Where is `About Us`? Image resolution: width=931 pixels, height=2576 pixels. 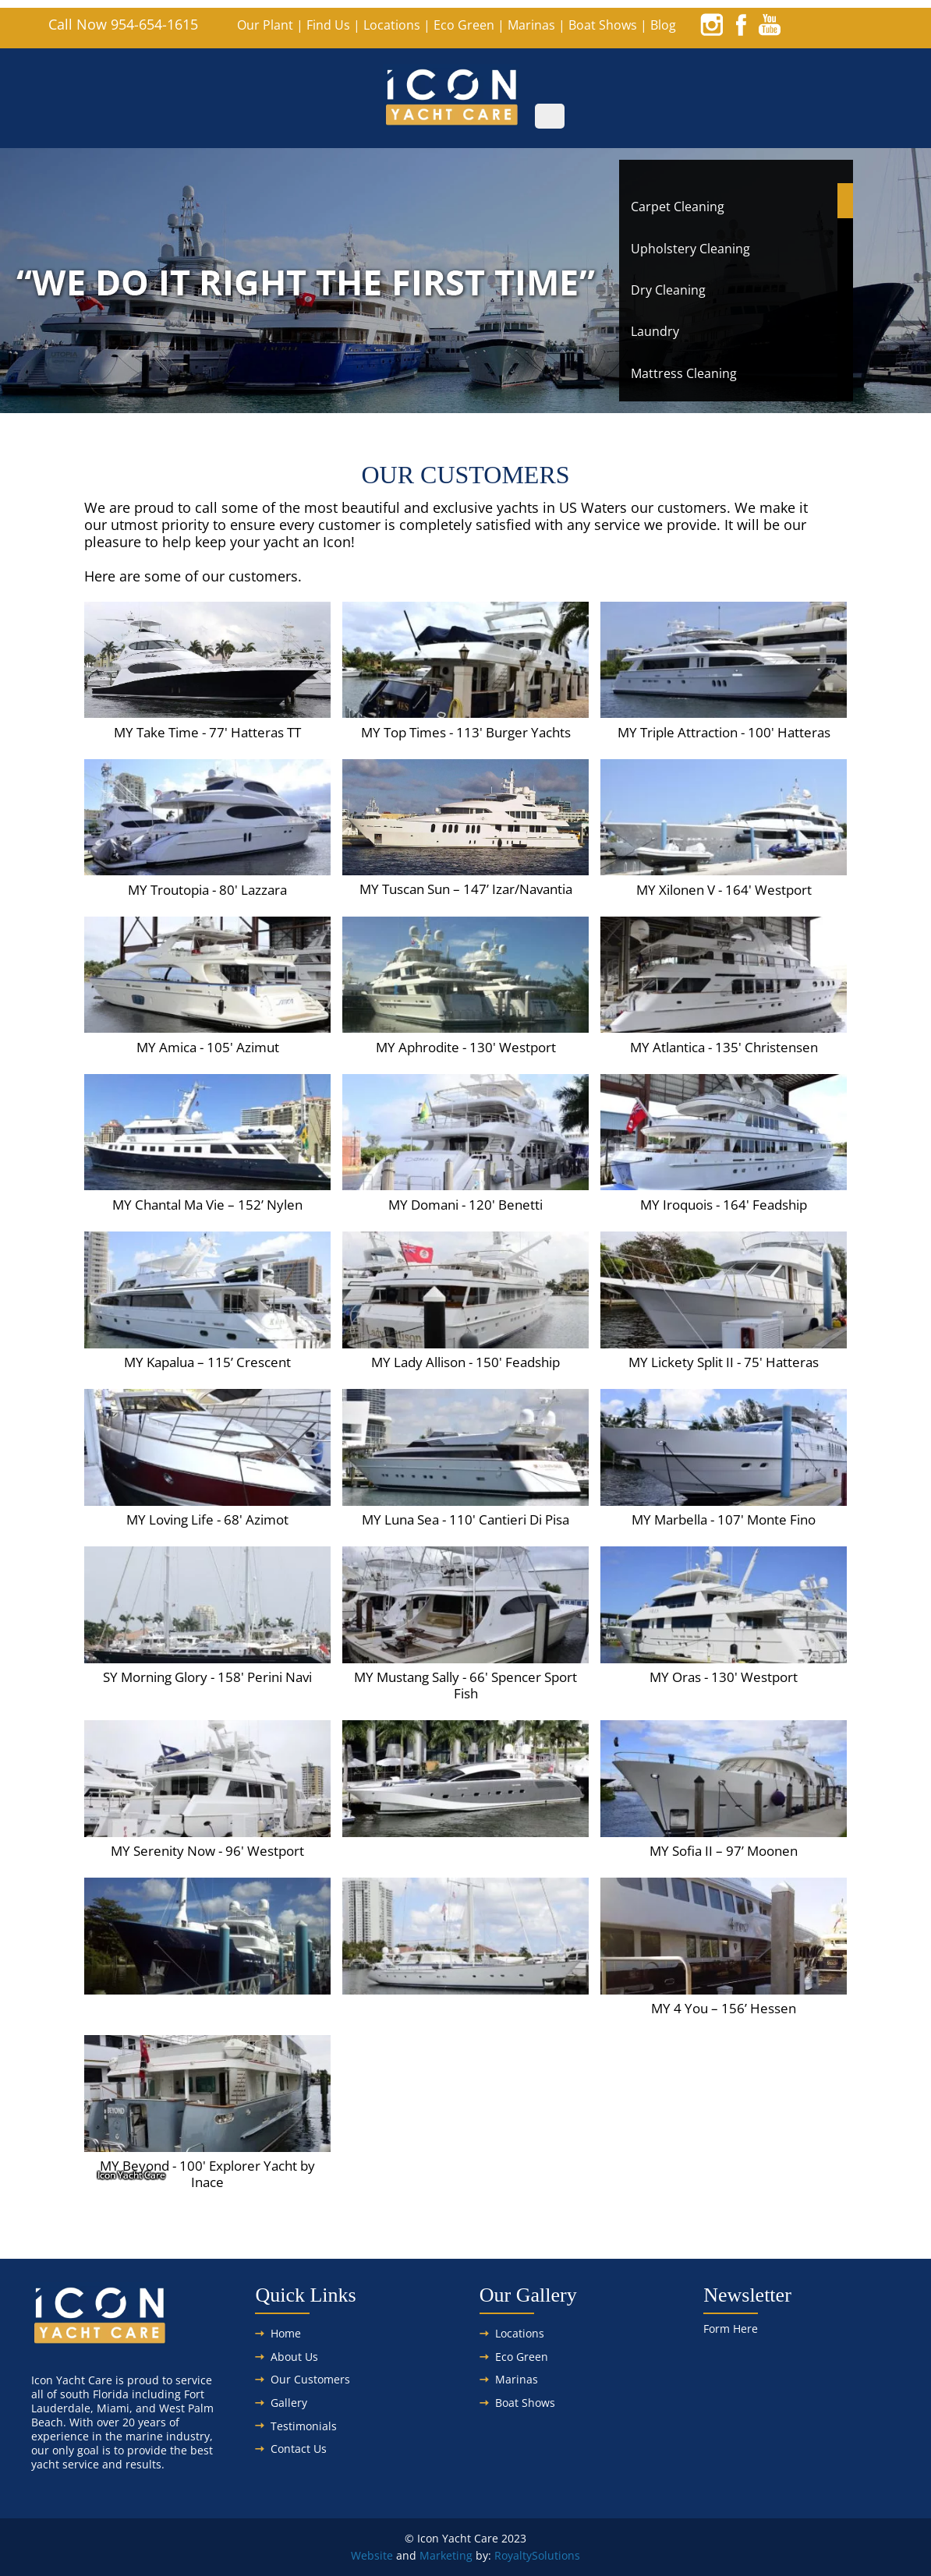
About Us is located at coordinates (294, 2356).